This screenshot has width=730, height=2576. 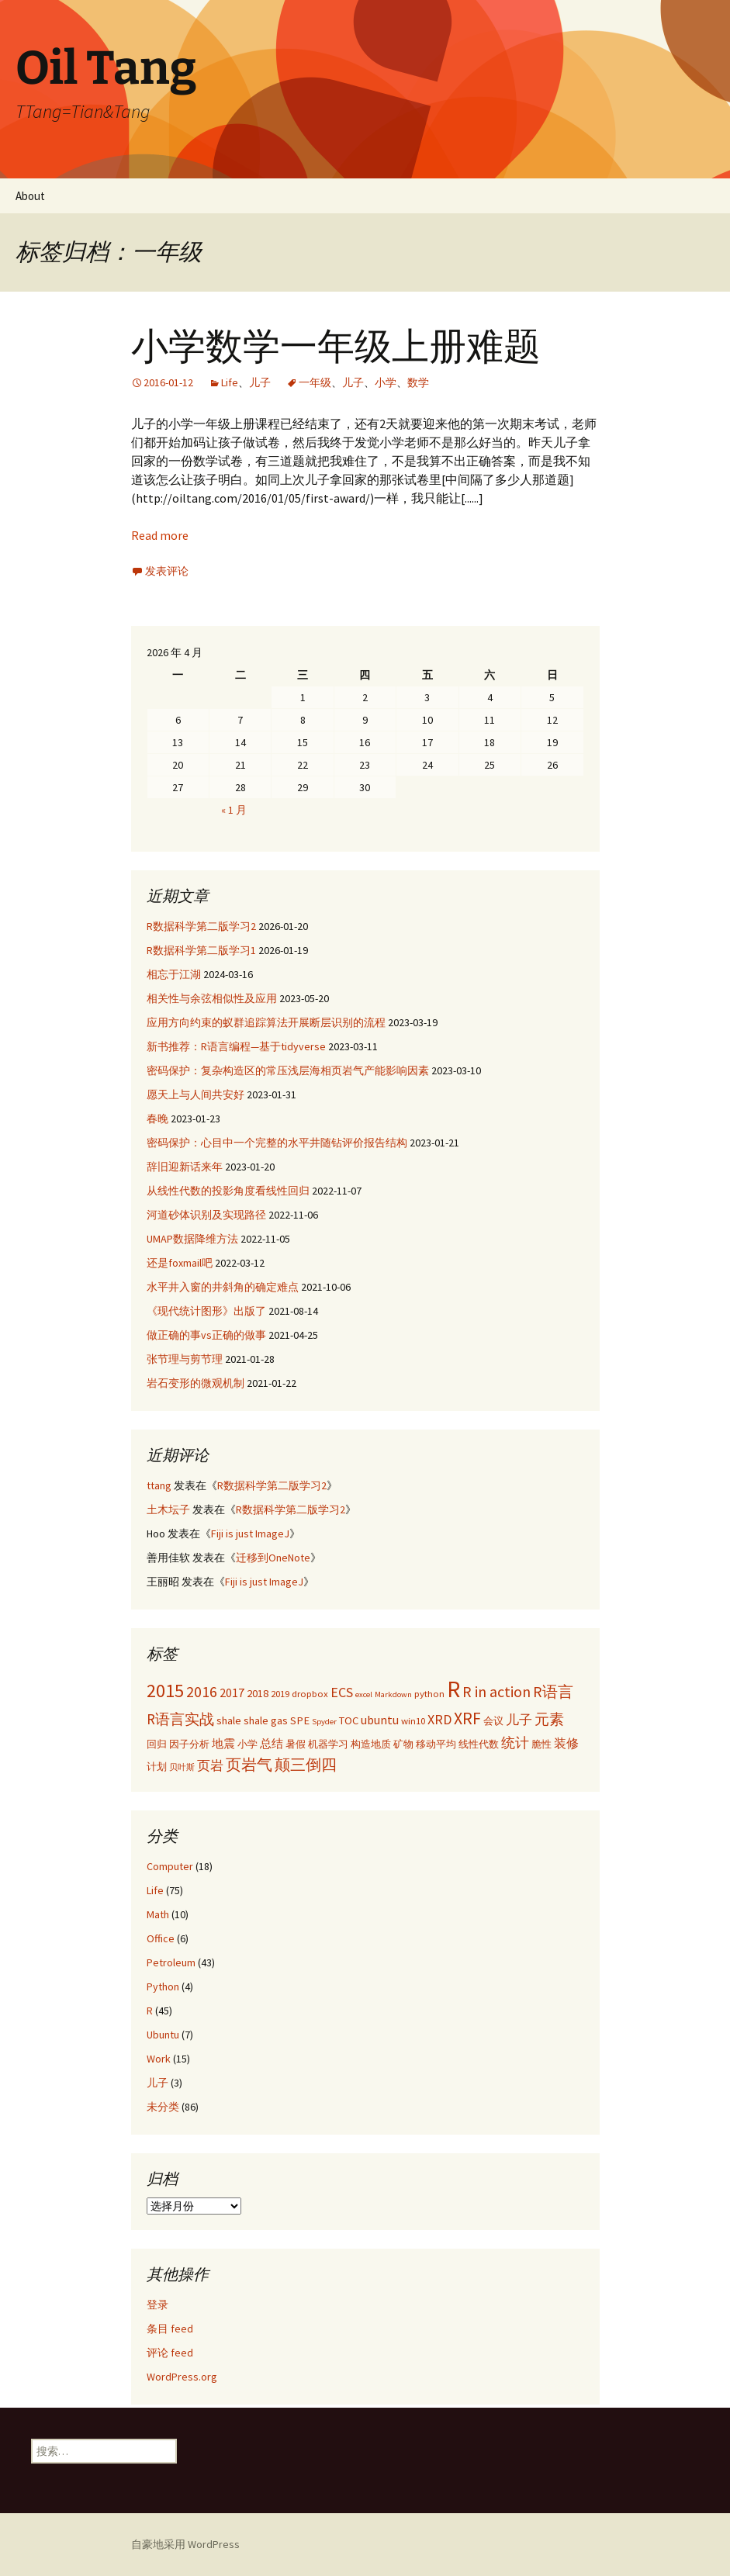 I want to click on Petroleum, so click(x=171, y=1962).